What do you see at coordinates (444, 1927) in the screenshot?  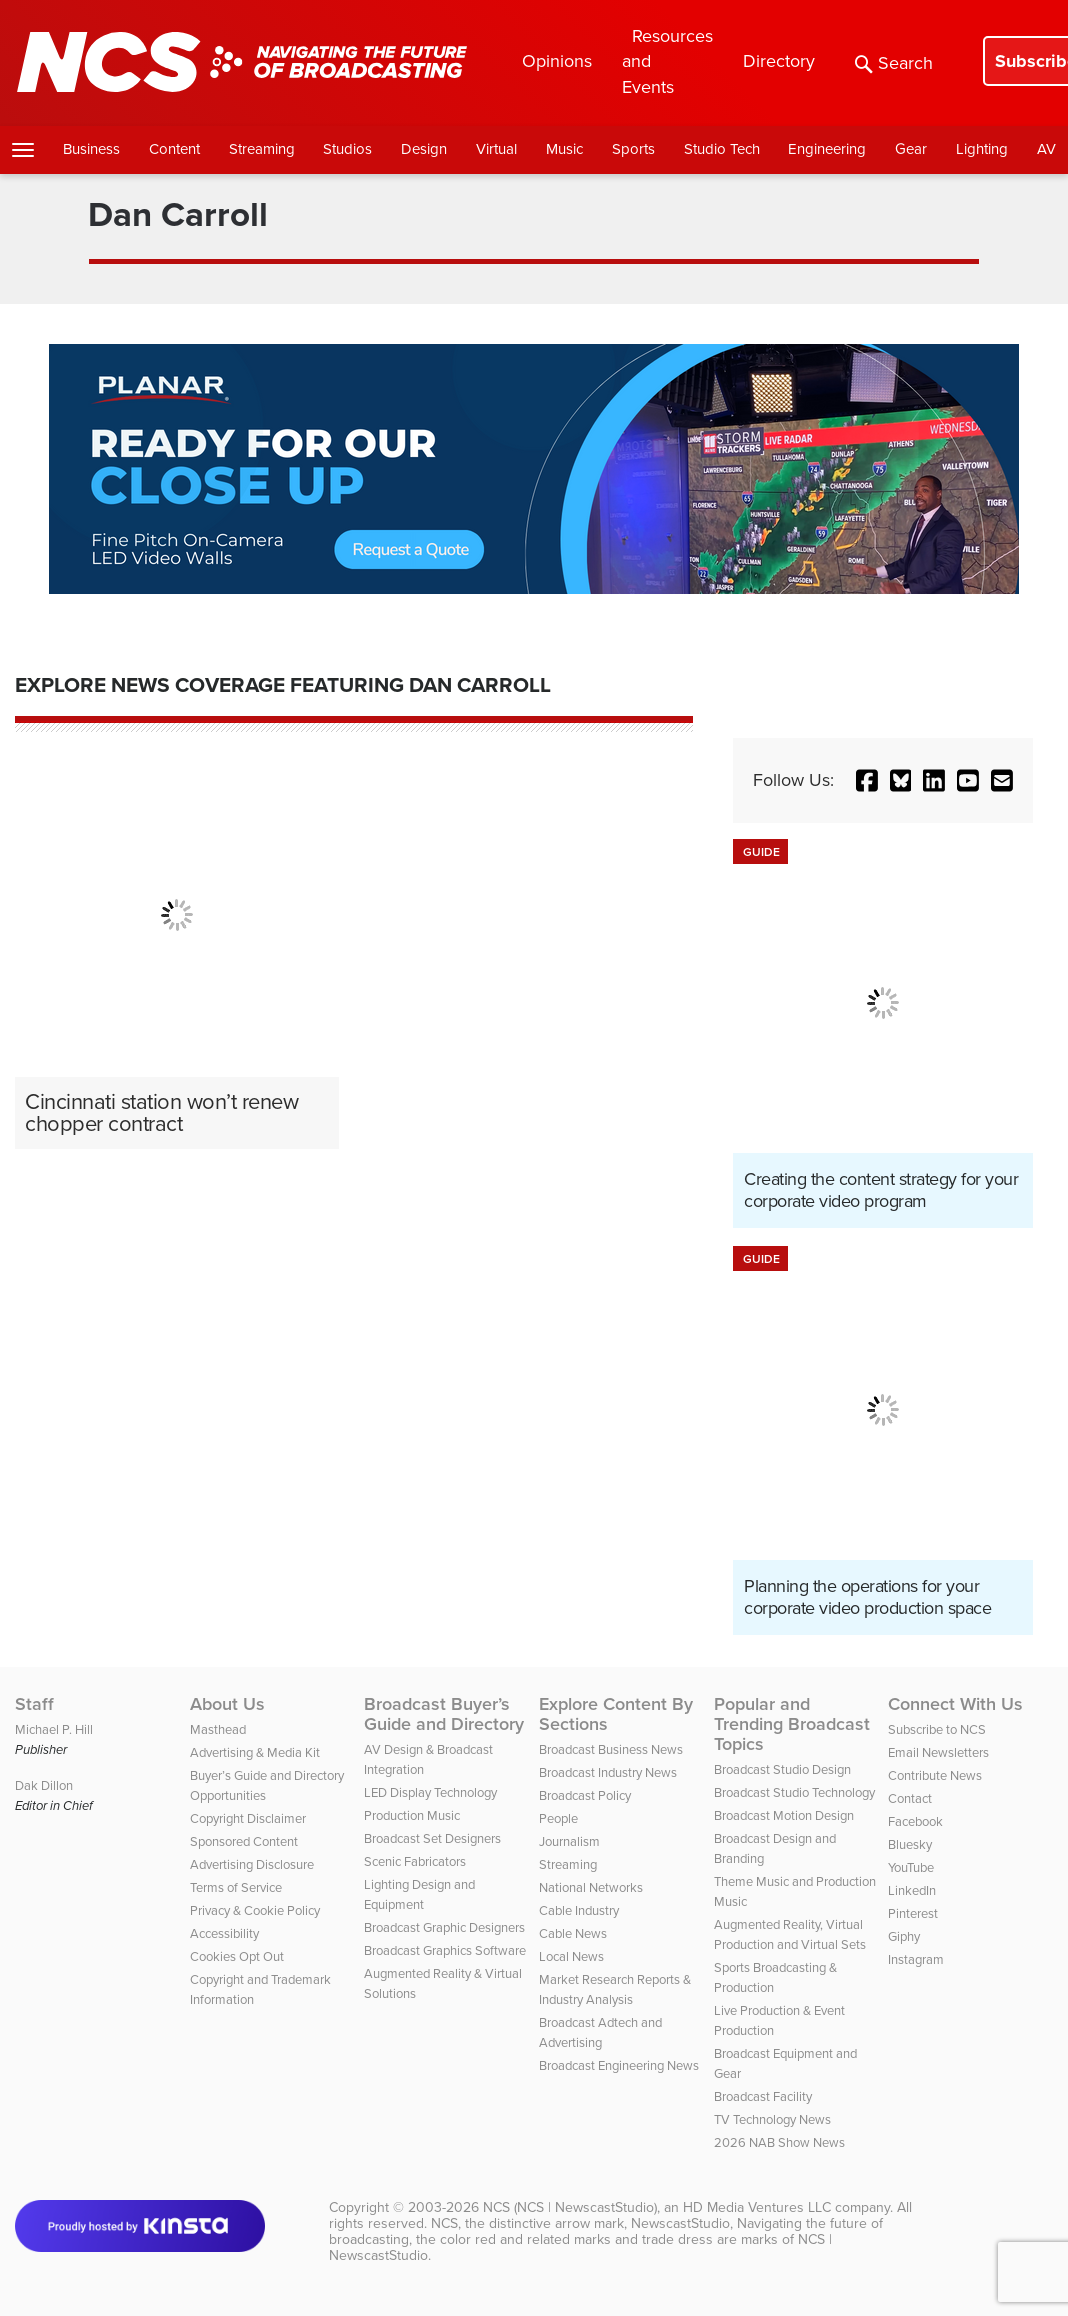 I see `Broadcast Graphic Designers` at bounding box center [444, 1927].